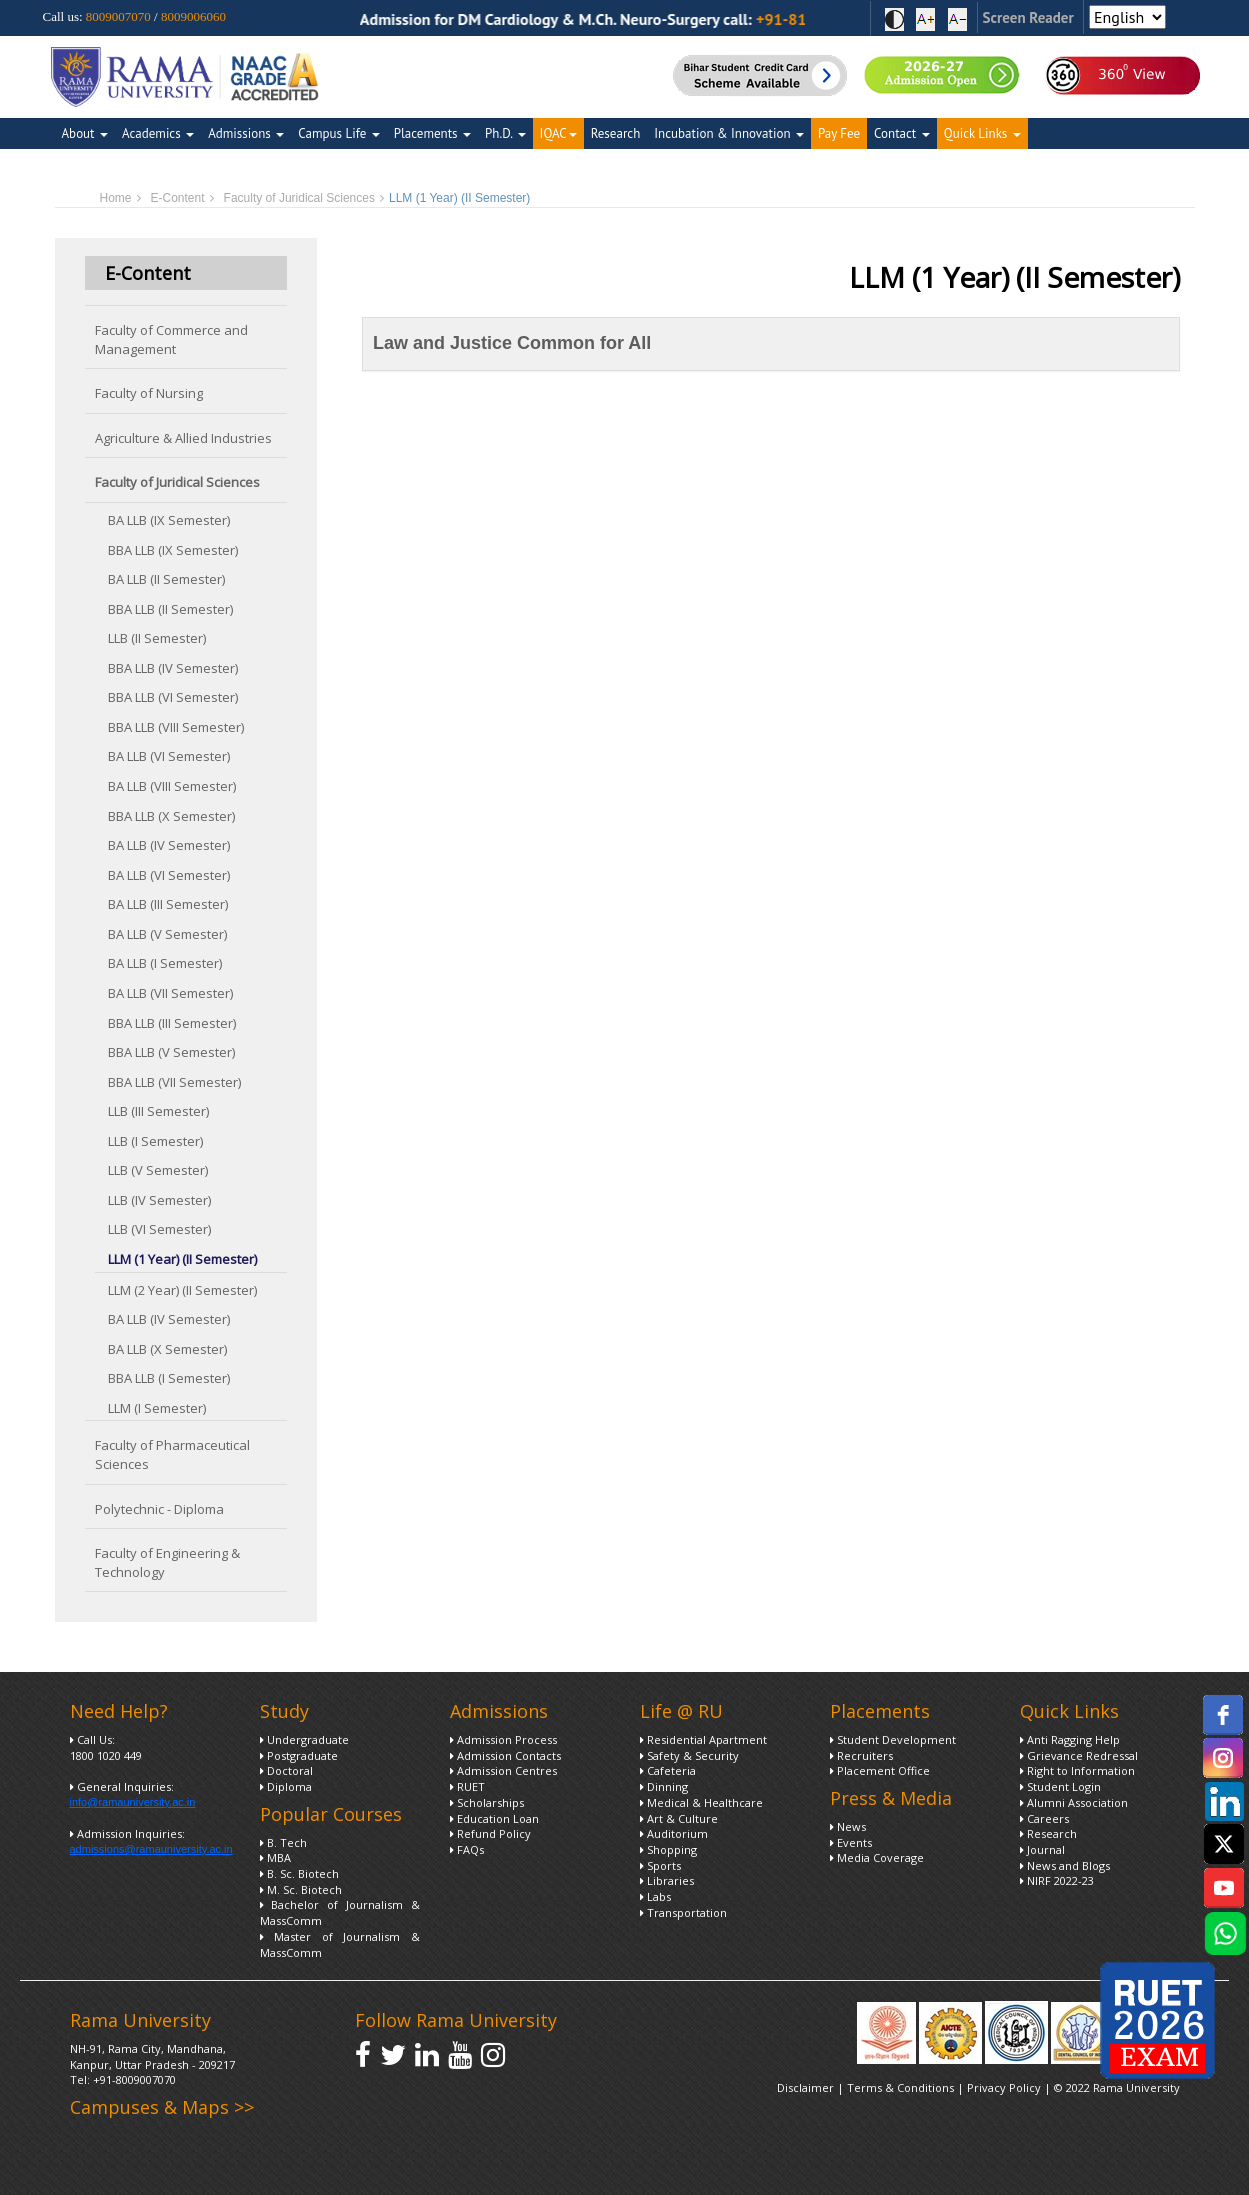 This screenshot has height=2195, width=1249. What do you see at coordinates (1070, 1739) in the screenshot?
I see `Anti Ragging Help` at bounding box center [1070, 1739].